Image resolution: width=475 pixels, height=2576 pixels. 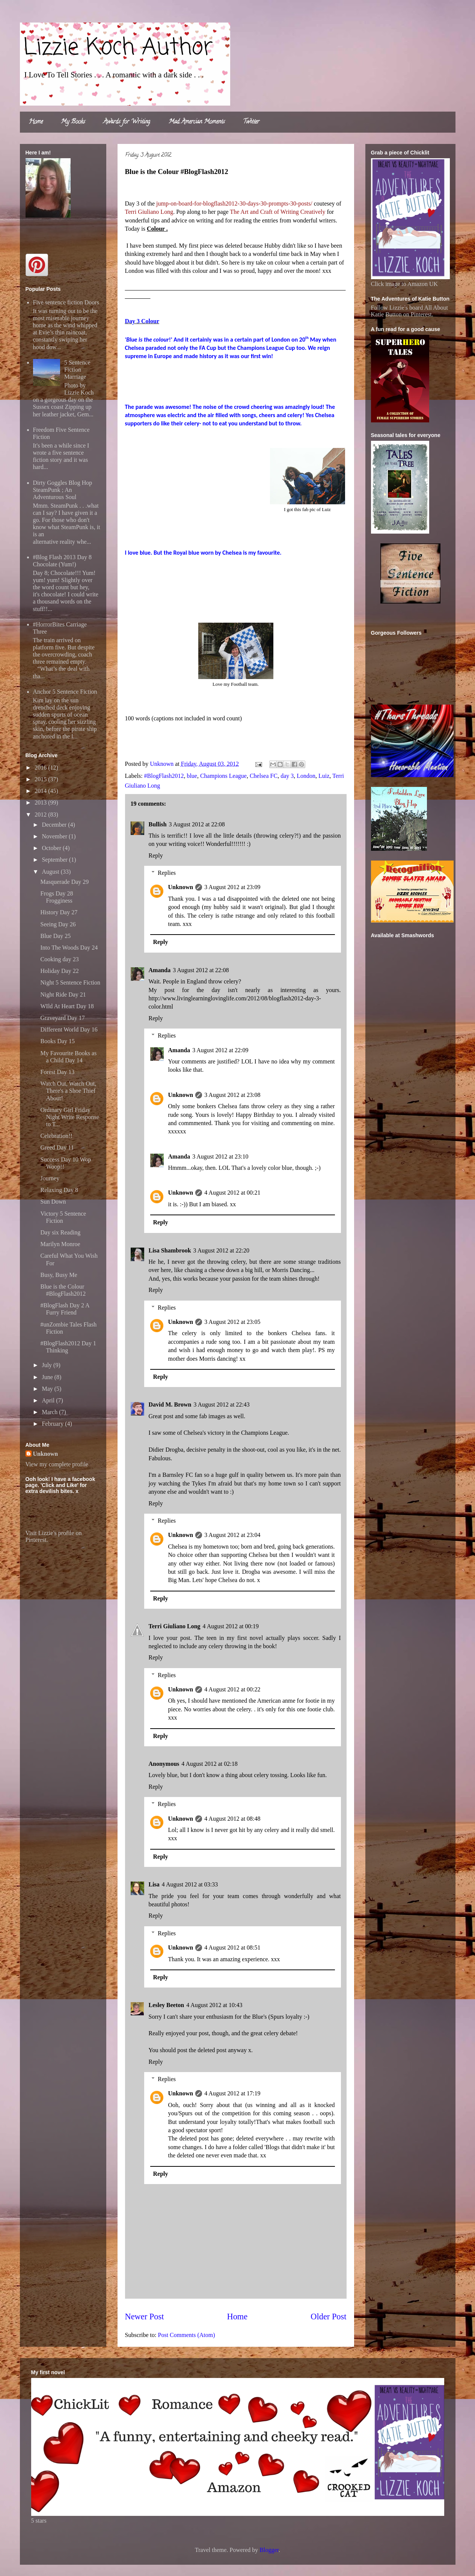 What do you see at coordinates (69, 947) in the screenshot?
I see `Into The Woods Day 24` at bounding box center [69, 947].